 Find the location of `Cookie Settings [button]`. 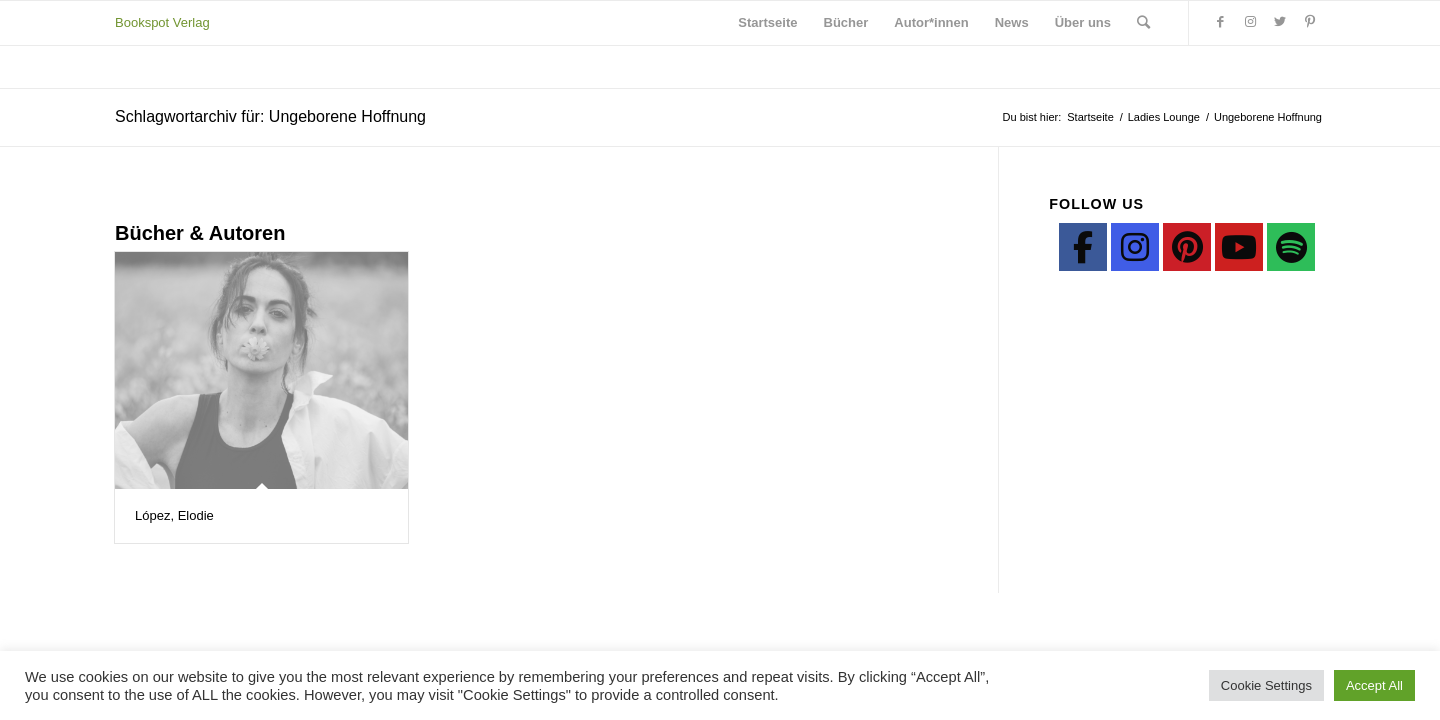

Cookie Settings [button] is located at coordinates (1266, 685).